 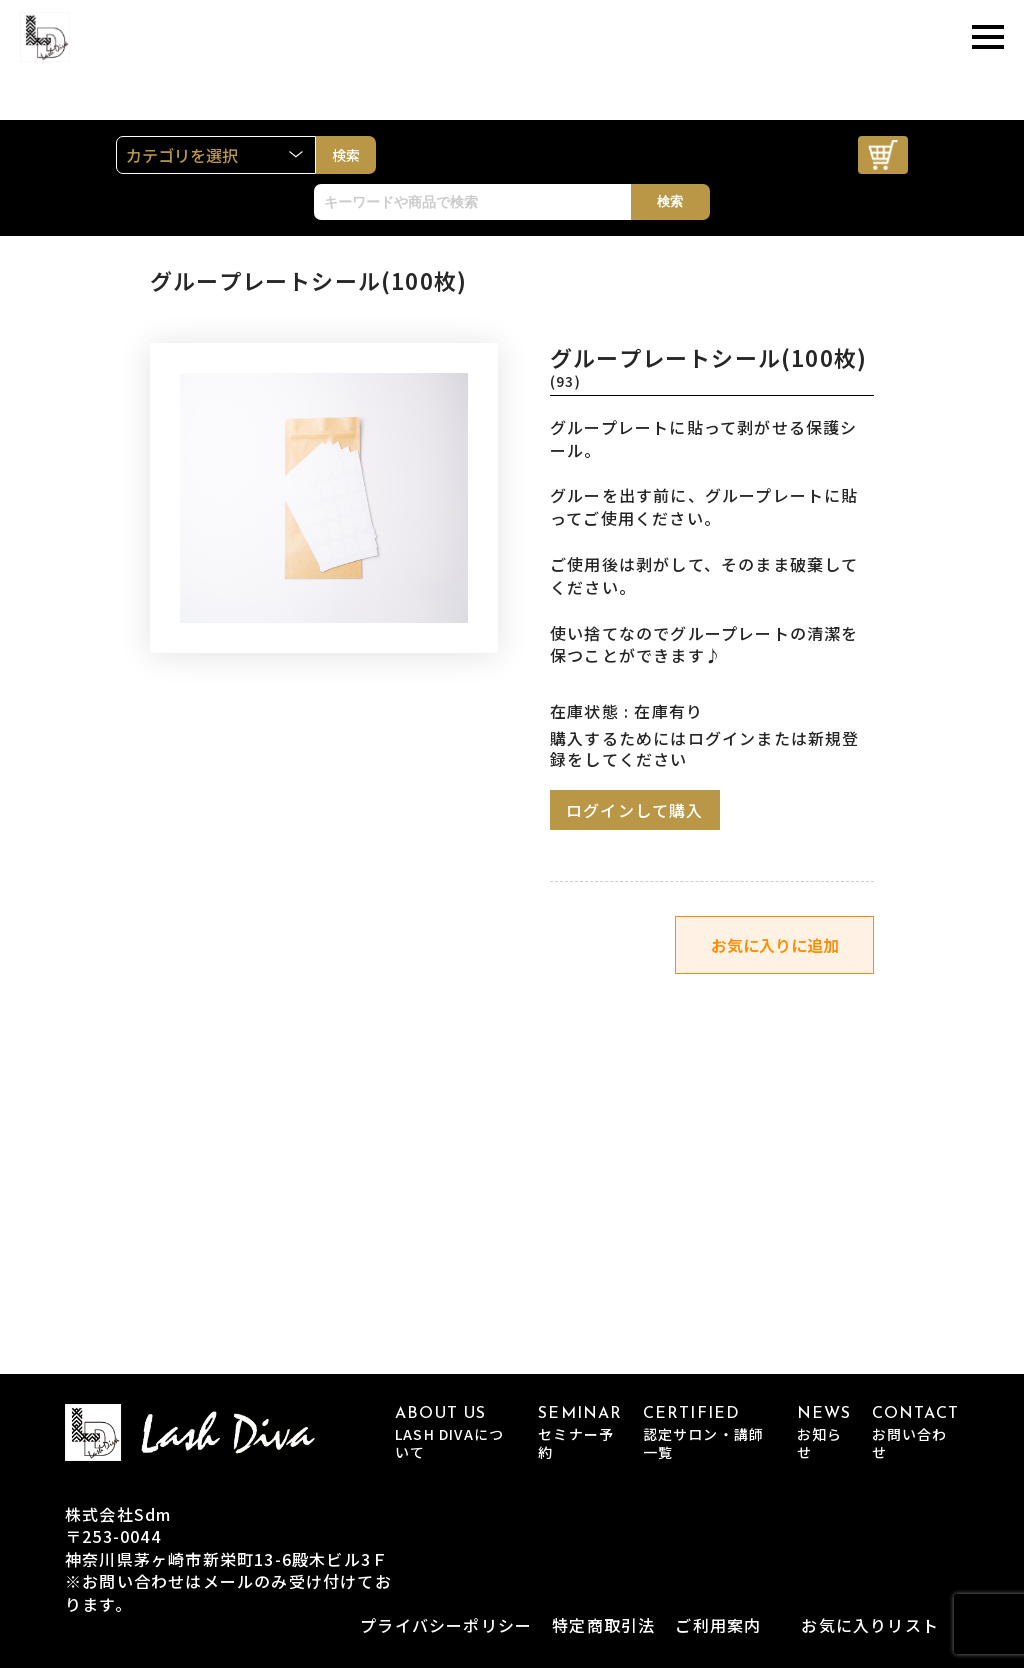 I want to click on ご利用案内, so click(x=718, y=1625).